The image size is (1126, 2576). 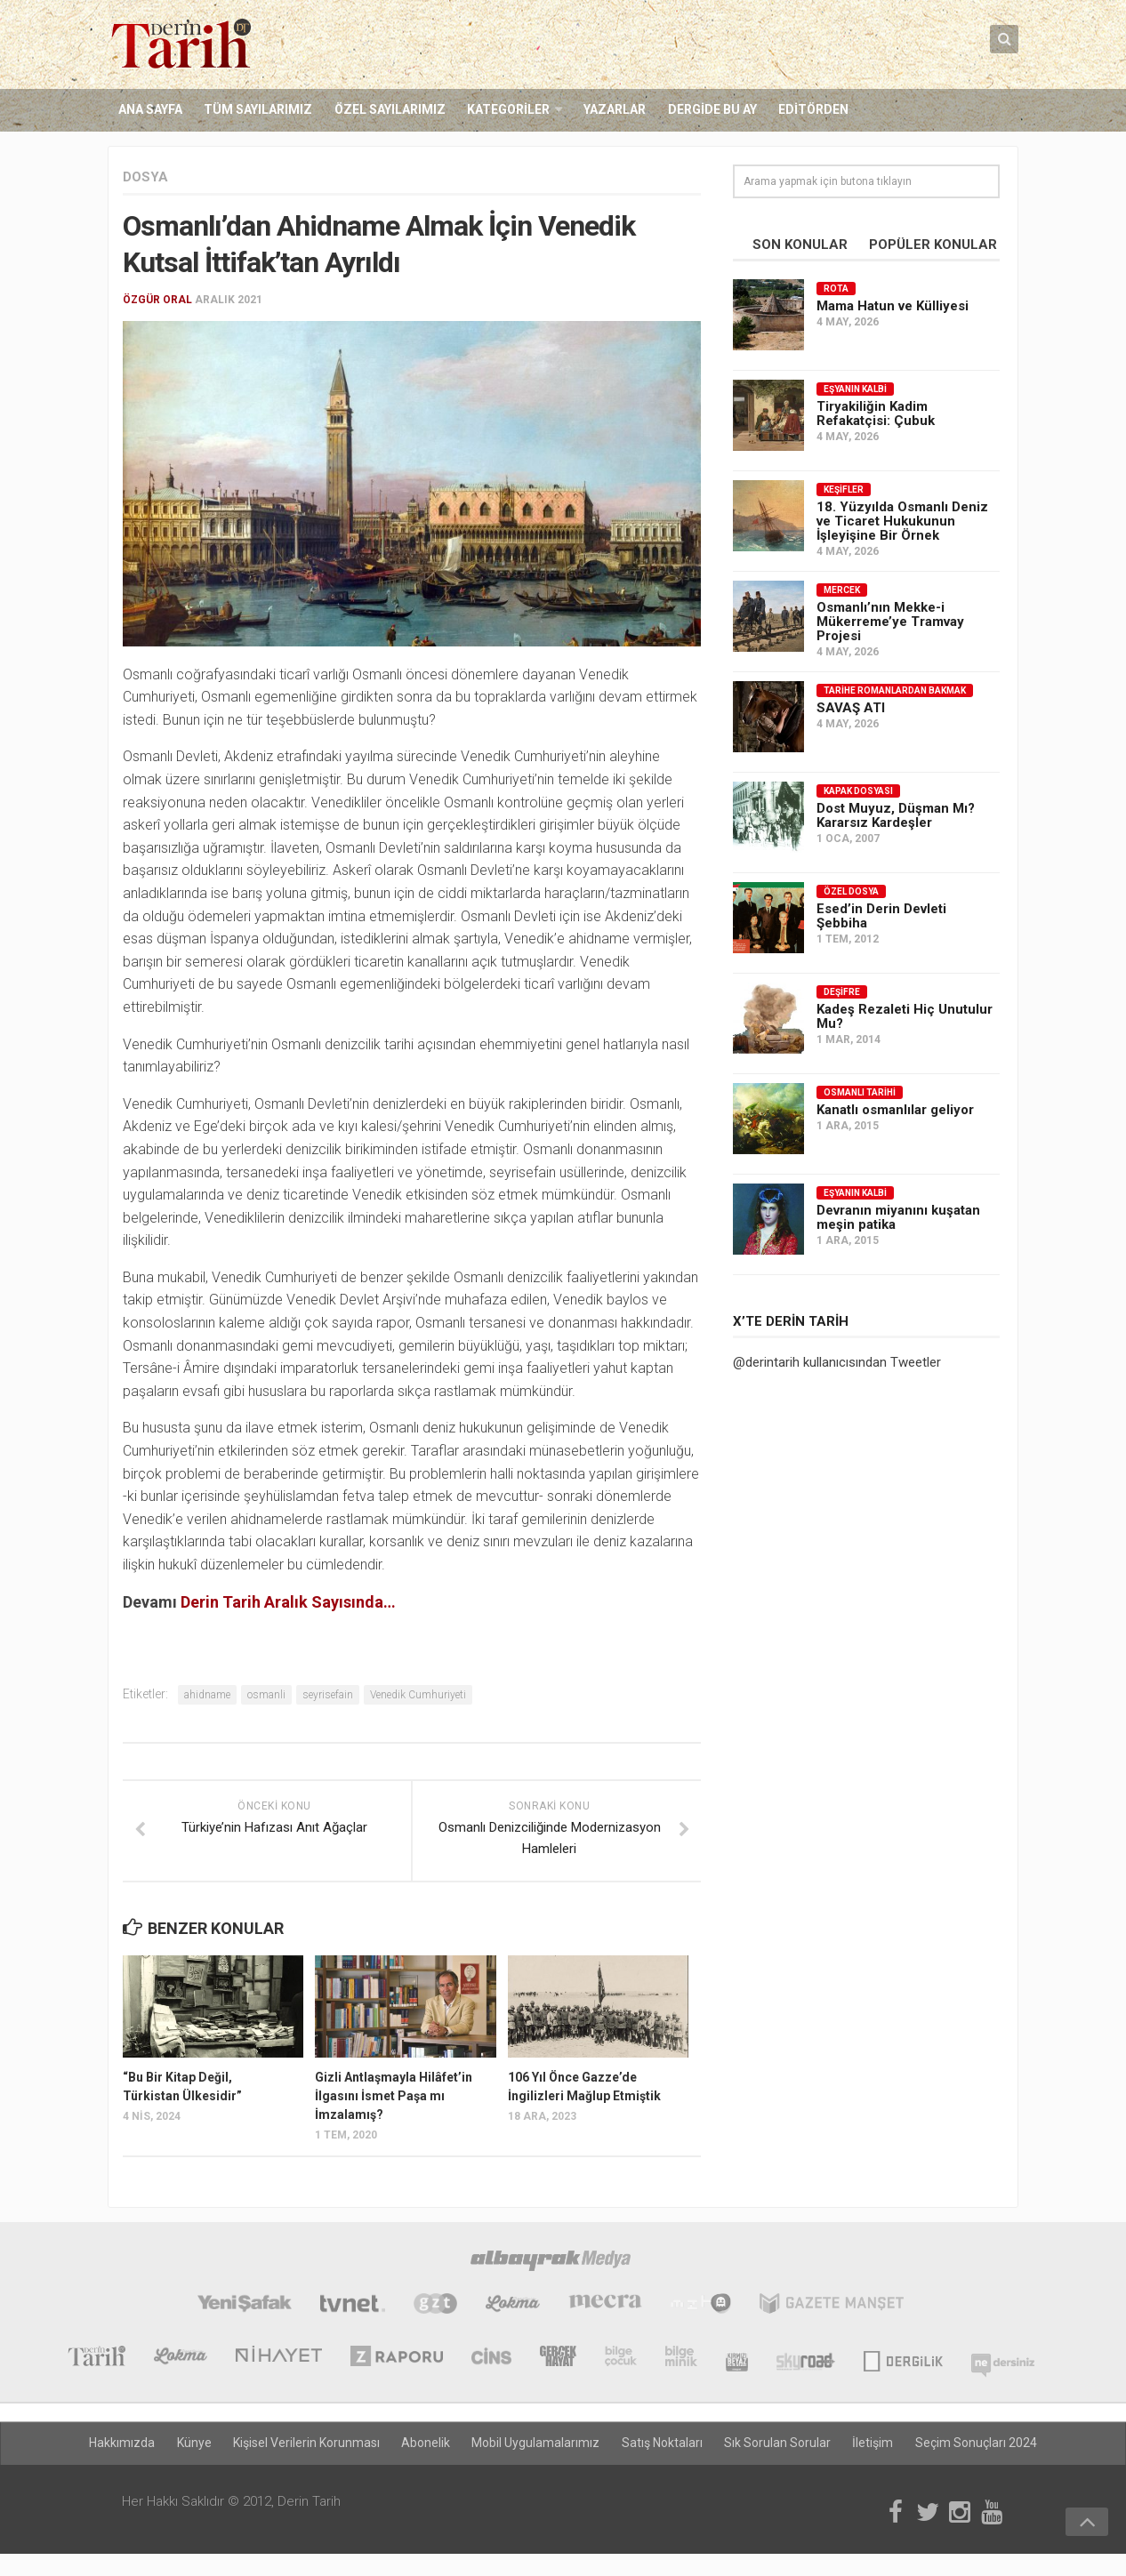 I want to click on Tüm Sayılarımız, so click(x=258, y=110).